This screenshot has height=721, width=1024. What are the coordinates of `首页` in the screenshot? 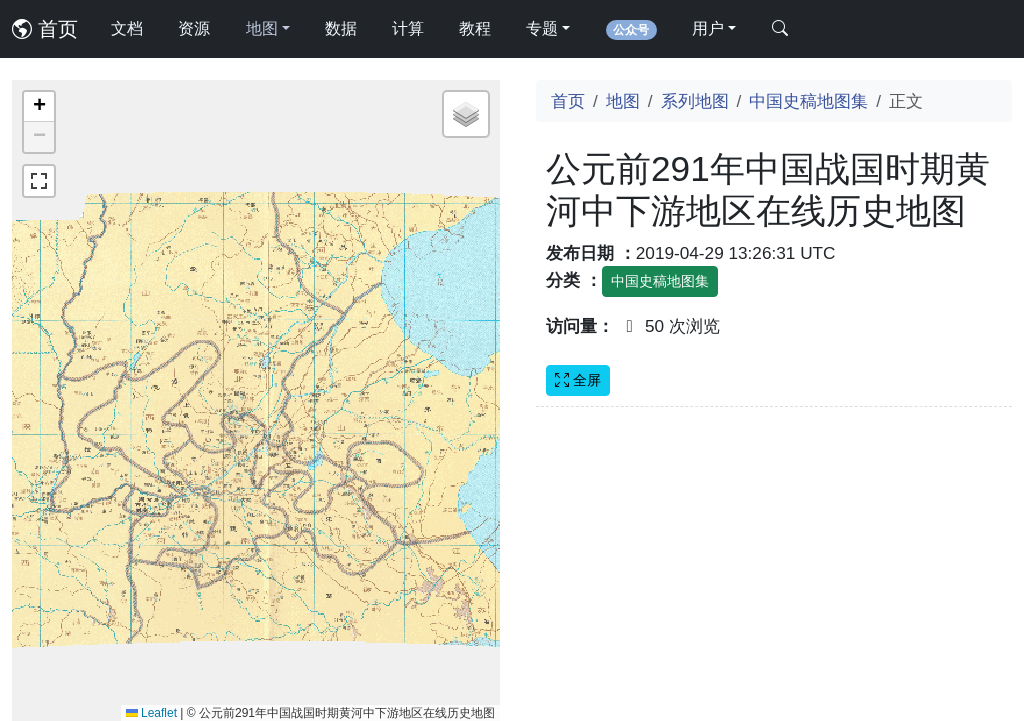 It's located at (45, 29).